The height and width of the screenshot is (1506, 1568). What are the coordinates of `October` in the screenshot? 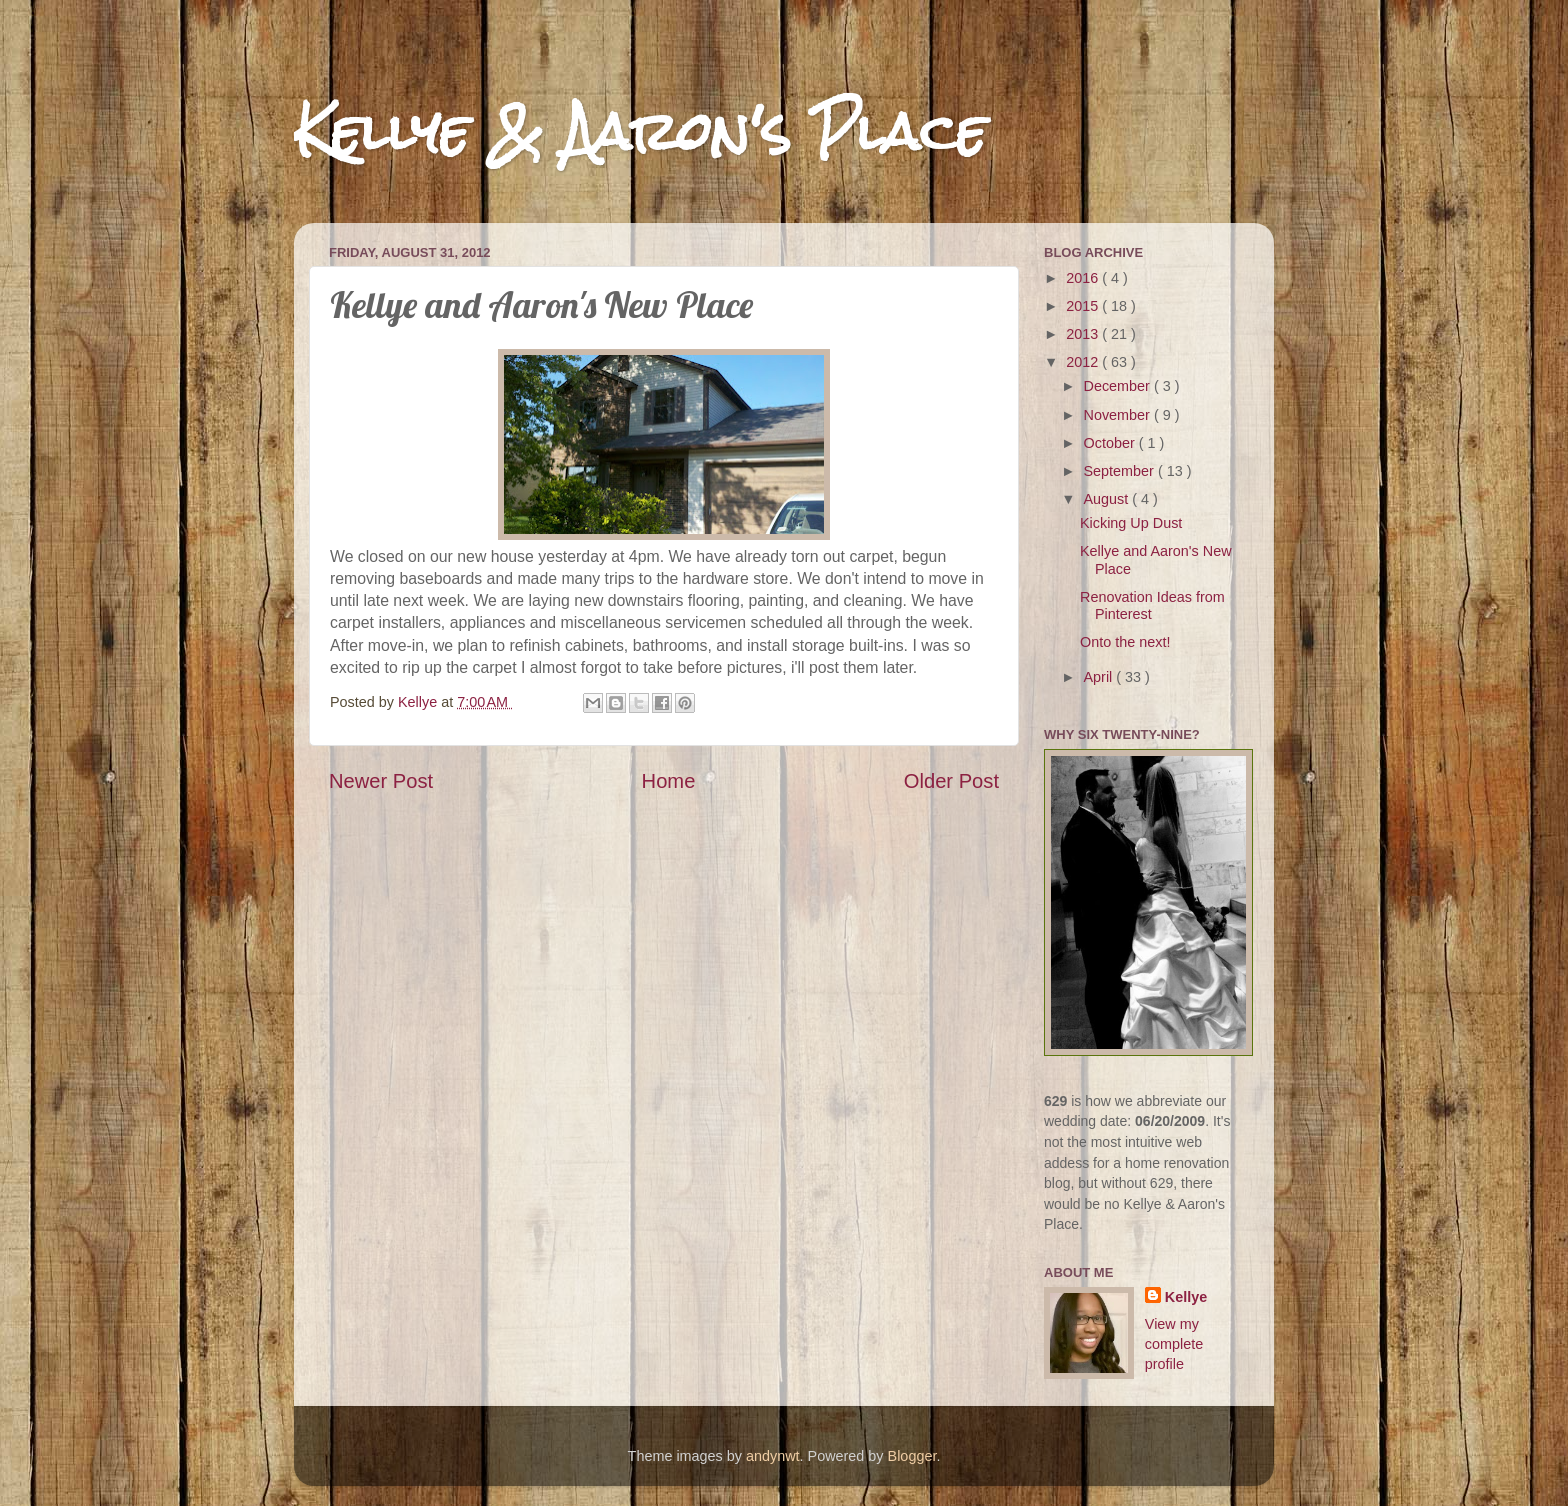 It's located at (1111, 443).